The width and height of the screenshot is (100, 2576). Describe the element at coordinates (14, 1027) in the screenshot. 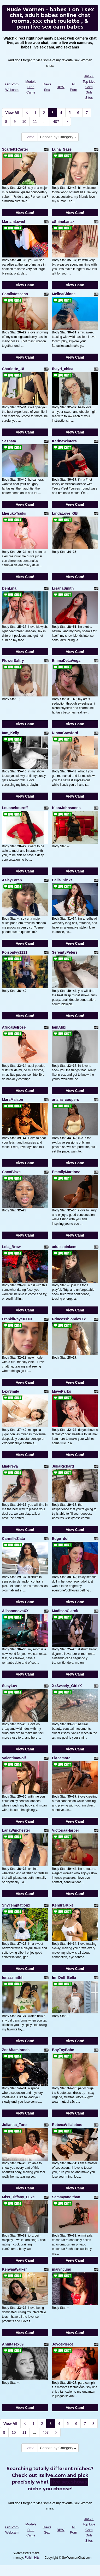

I see `AfricaBelrose` at that location.